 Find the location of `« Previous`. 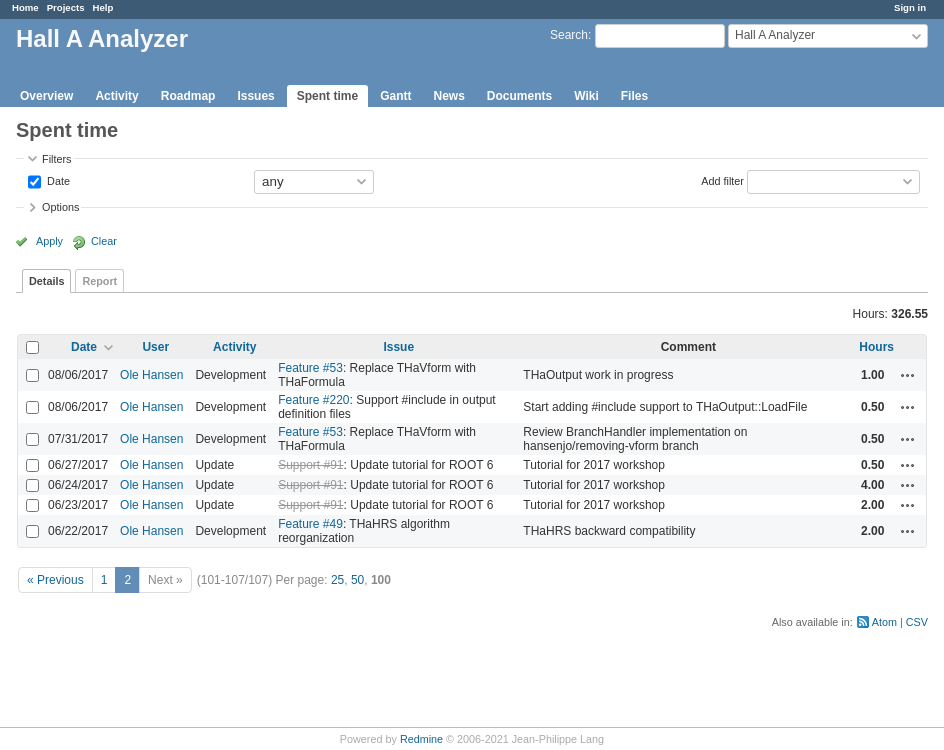

« Previous is located at coordinates (55, 580).